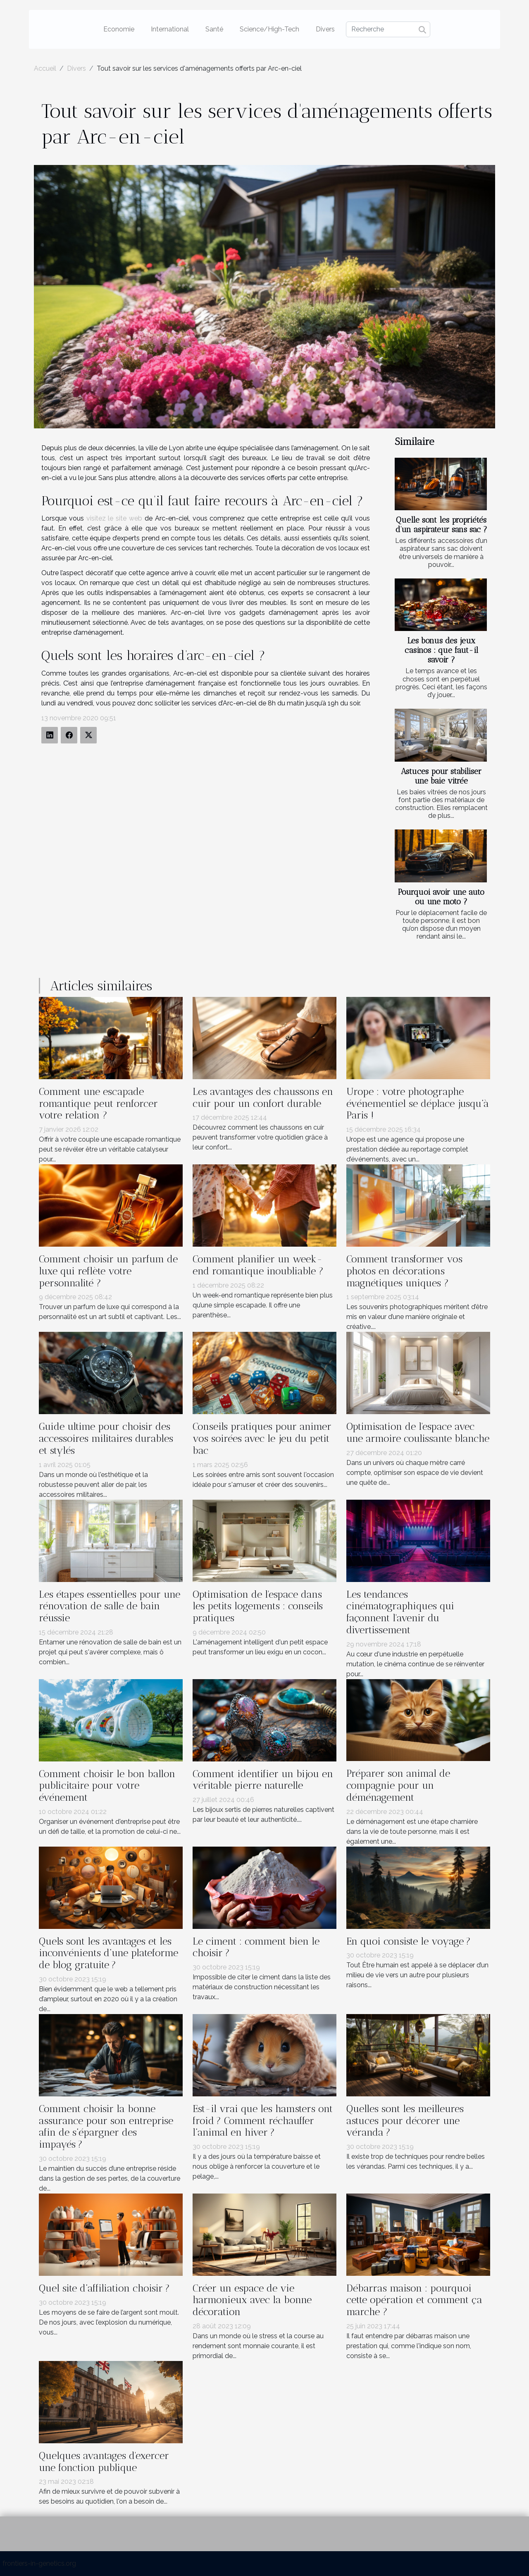 The image size is (529, 2576). What do you see at coordinates (106, 2126) in the screenshot?
I see `Comment choisir la bonne assurance pour son entreprise afin de s’épargner des impayés ?` at bounding box center [106, 2126].